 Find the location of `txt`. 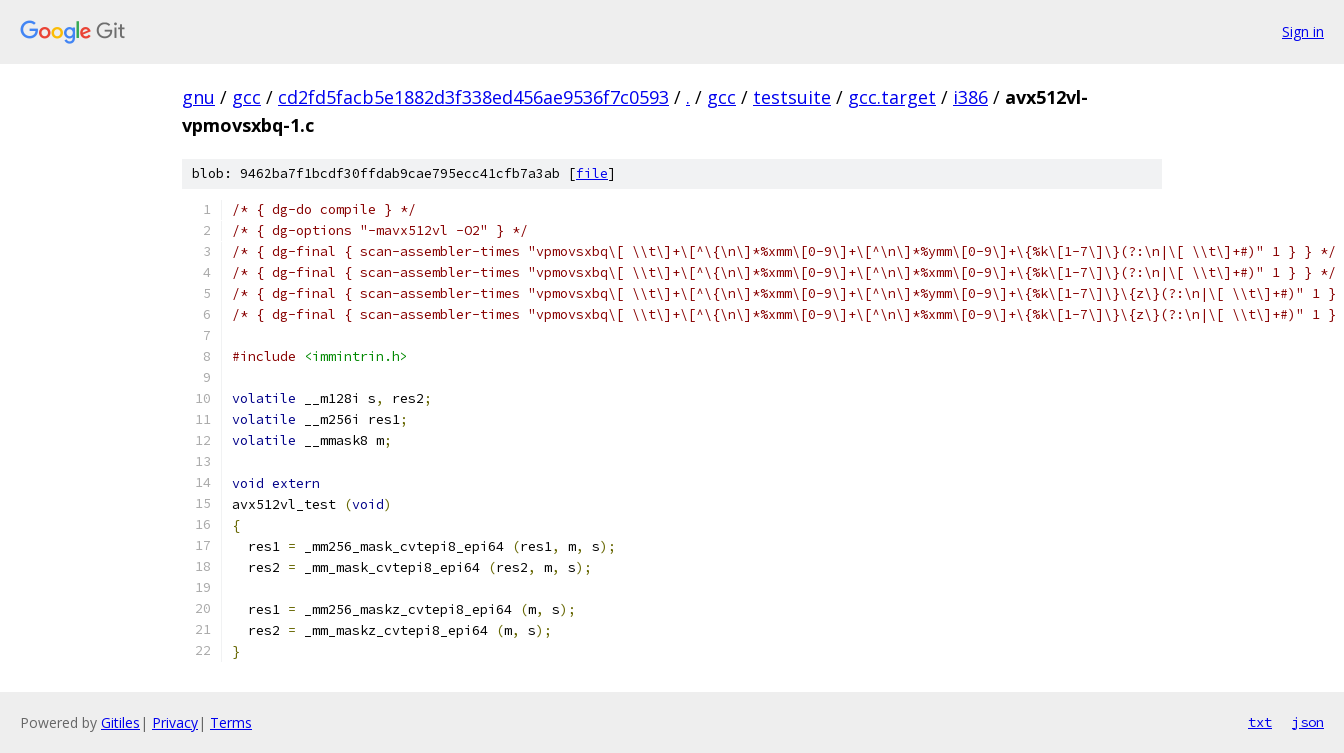

txt is located at coordinates (1260, 722).